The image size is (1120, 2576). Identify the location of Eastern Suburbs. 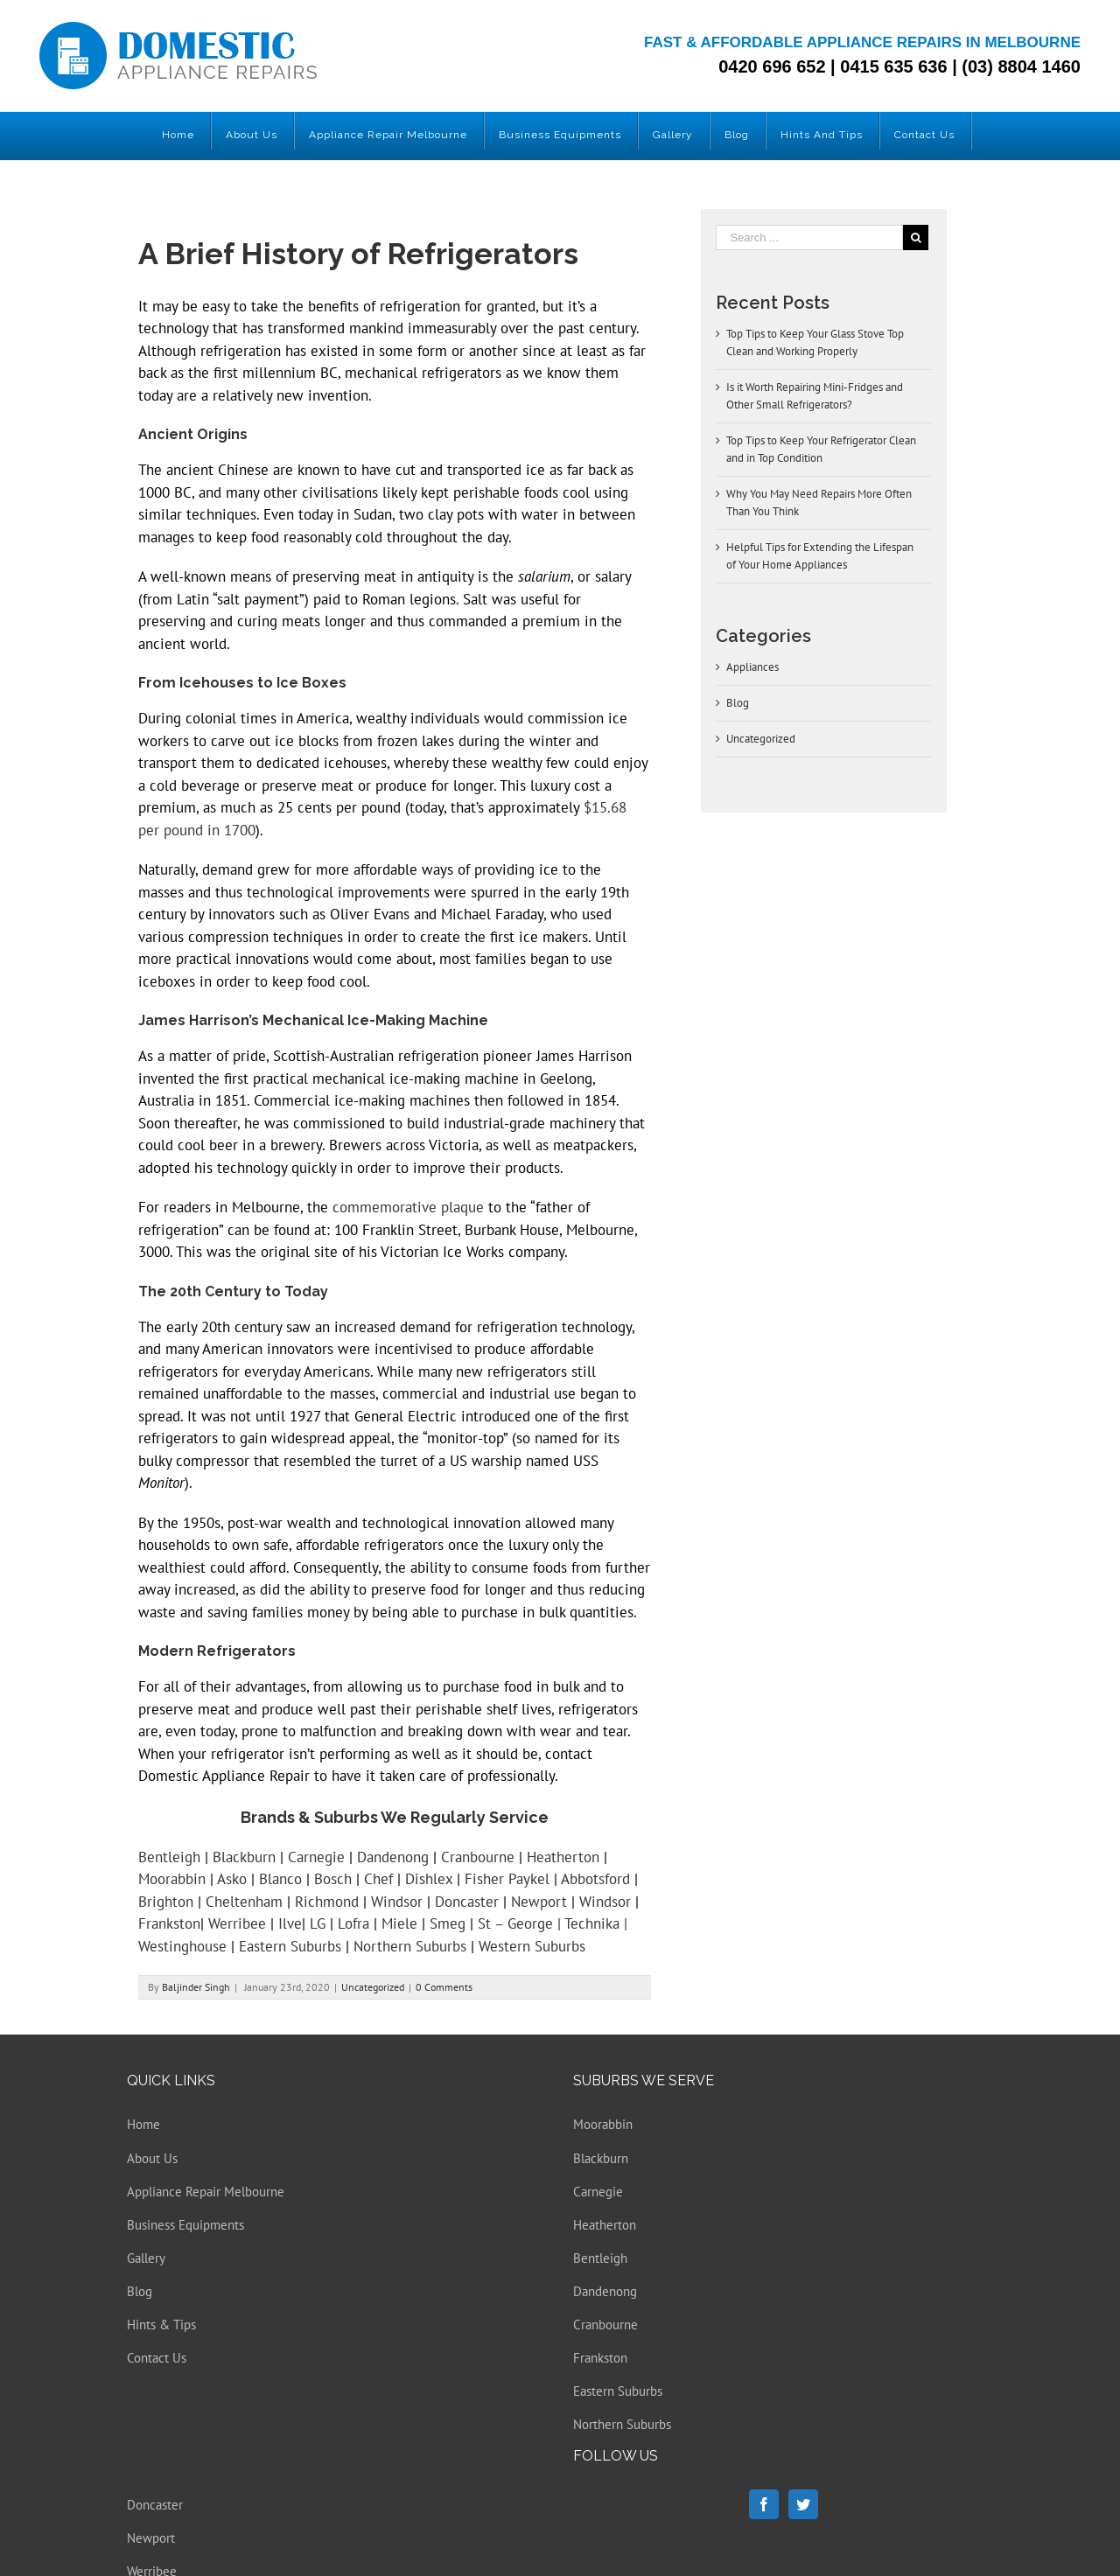
(290, 1946).